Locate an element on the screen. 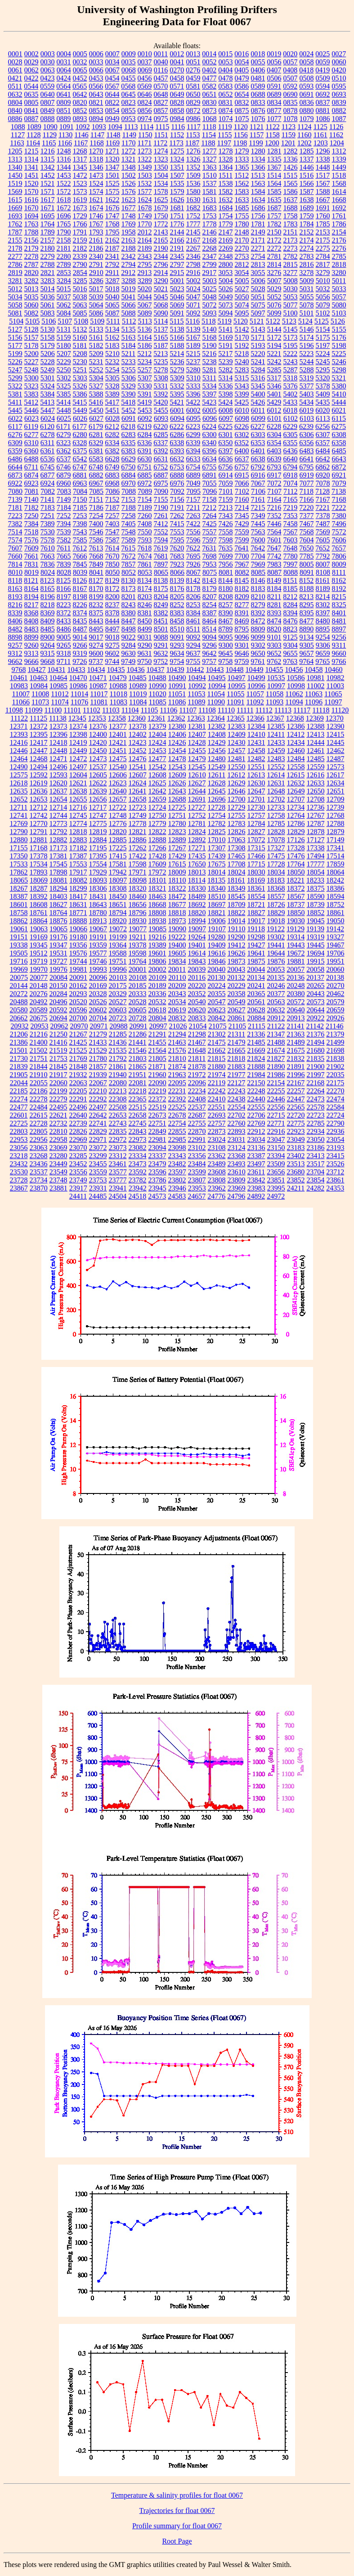 Image resolution: width=354 pixels, height=2576 pixels. 5176 is located at coordinates (339, 337).